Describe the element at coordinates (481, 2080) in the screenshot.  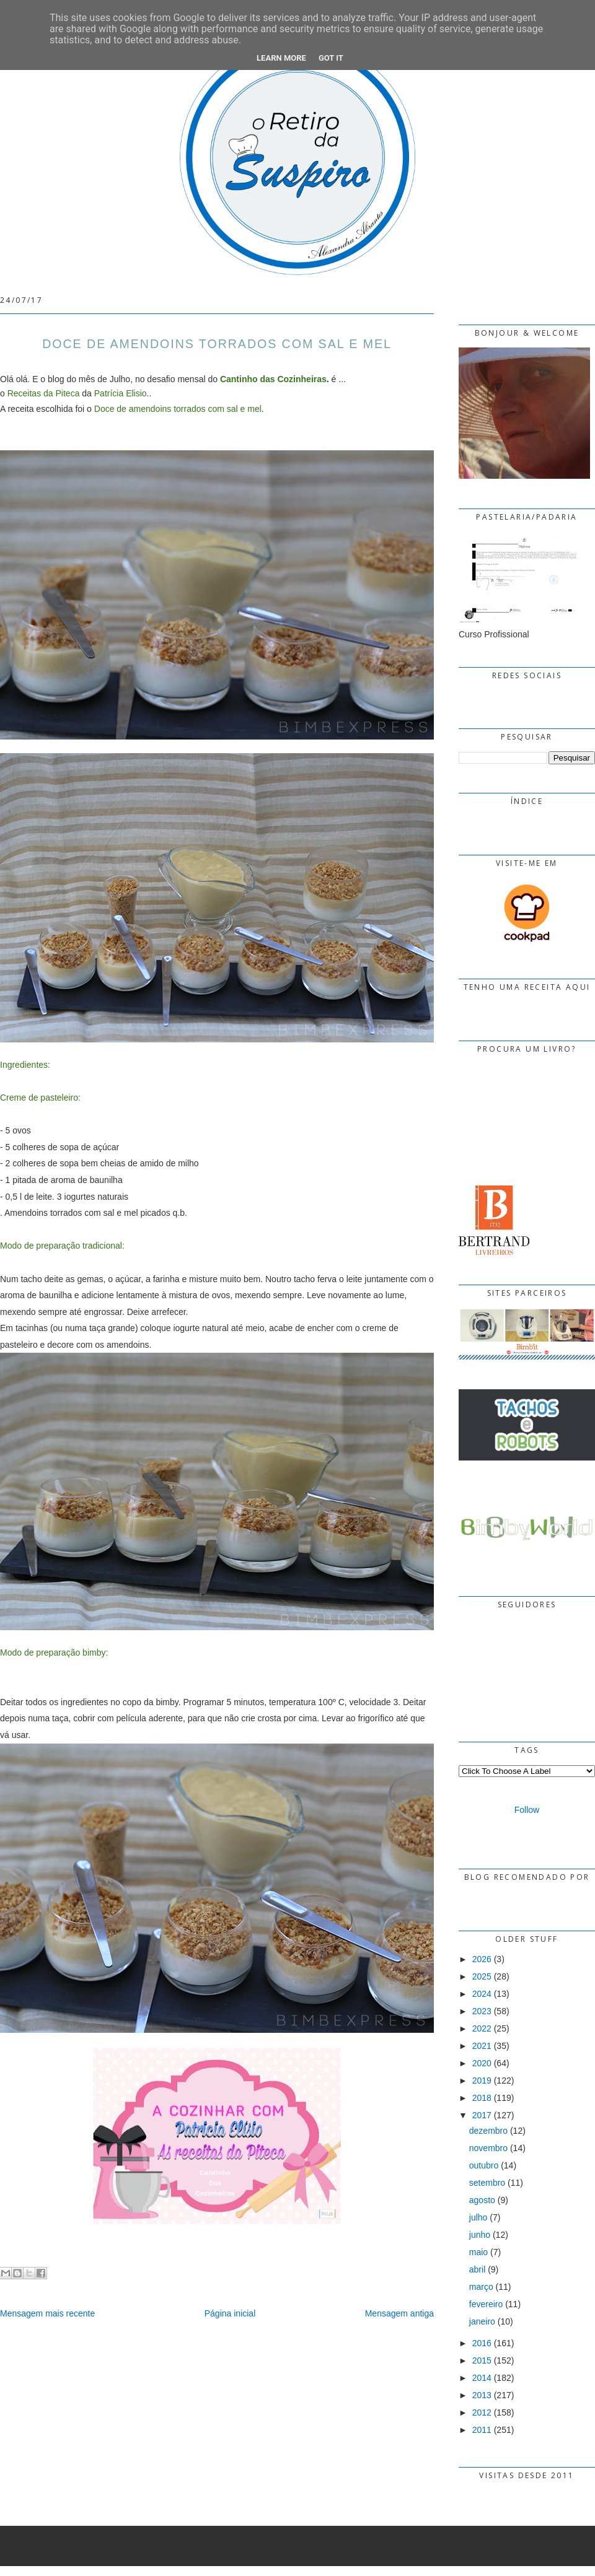
I see `2019` at that location.